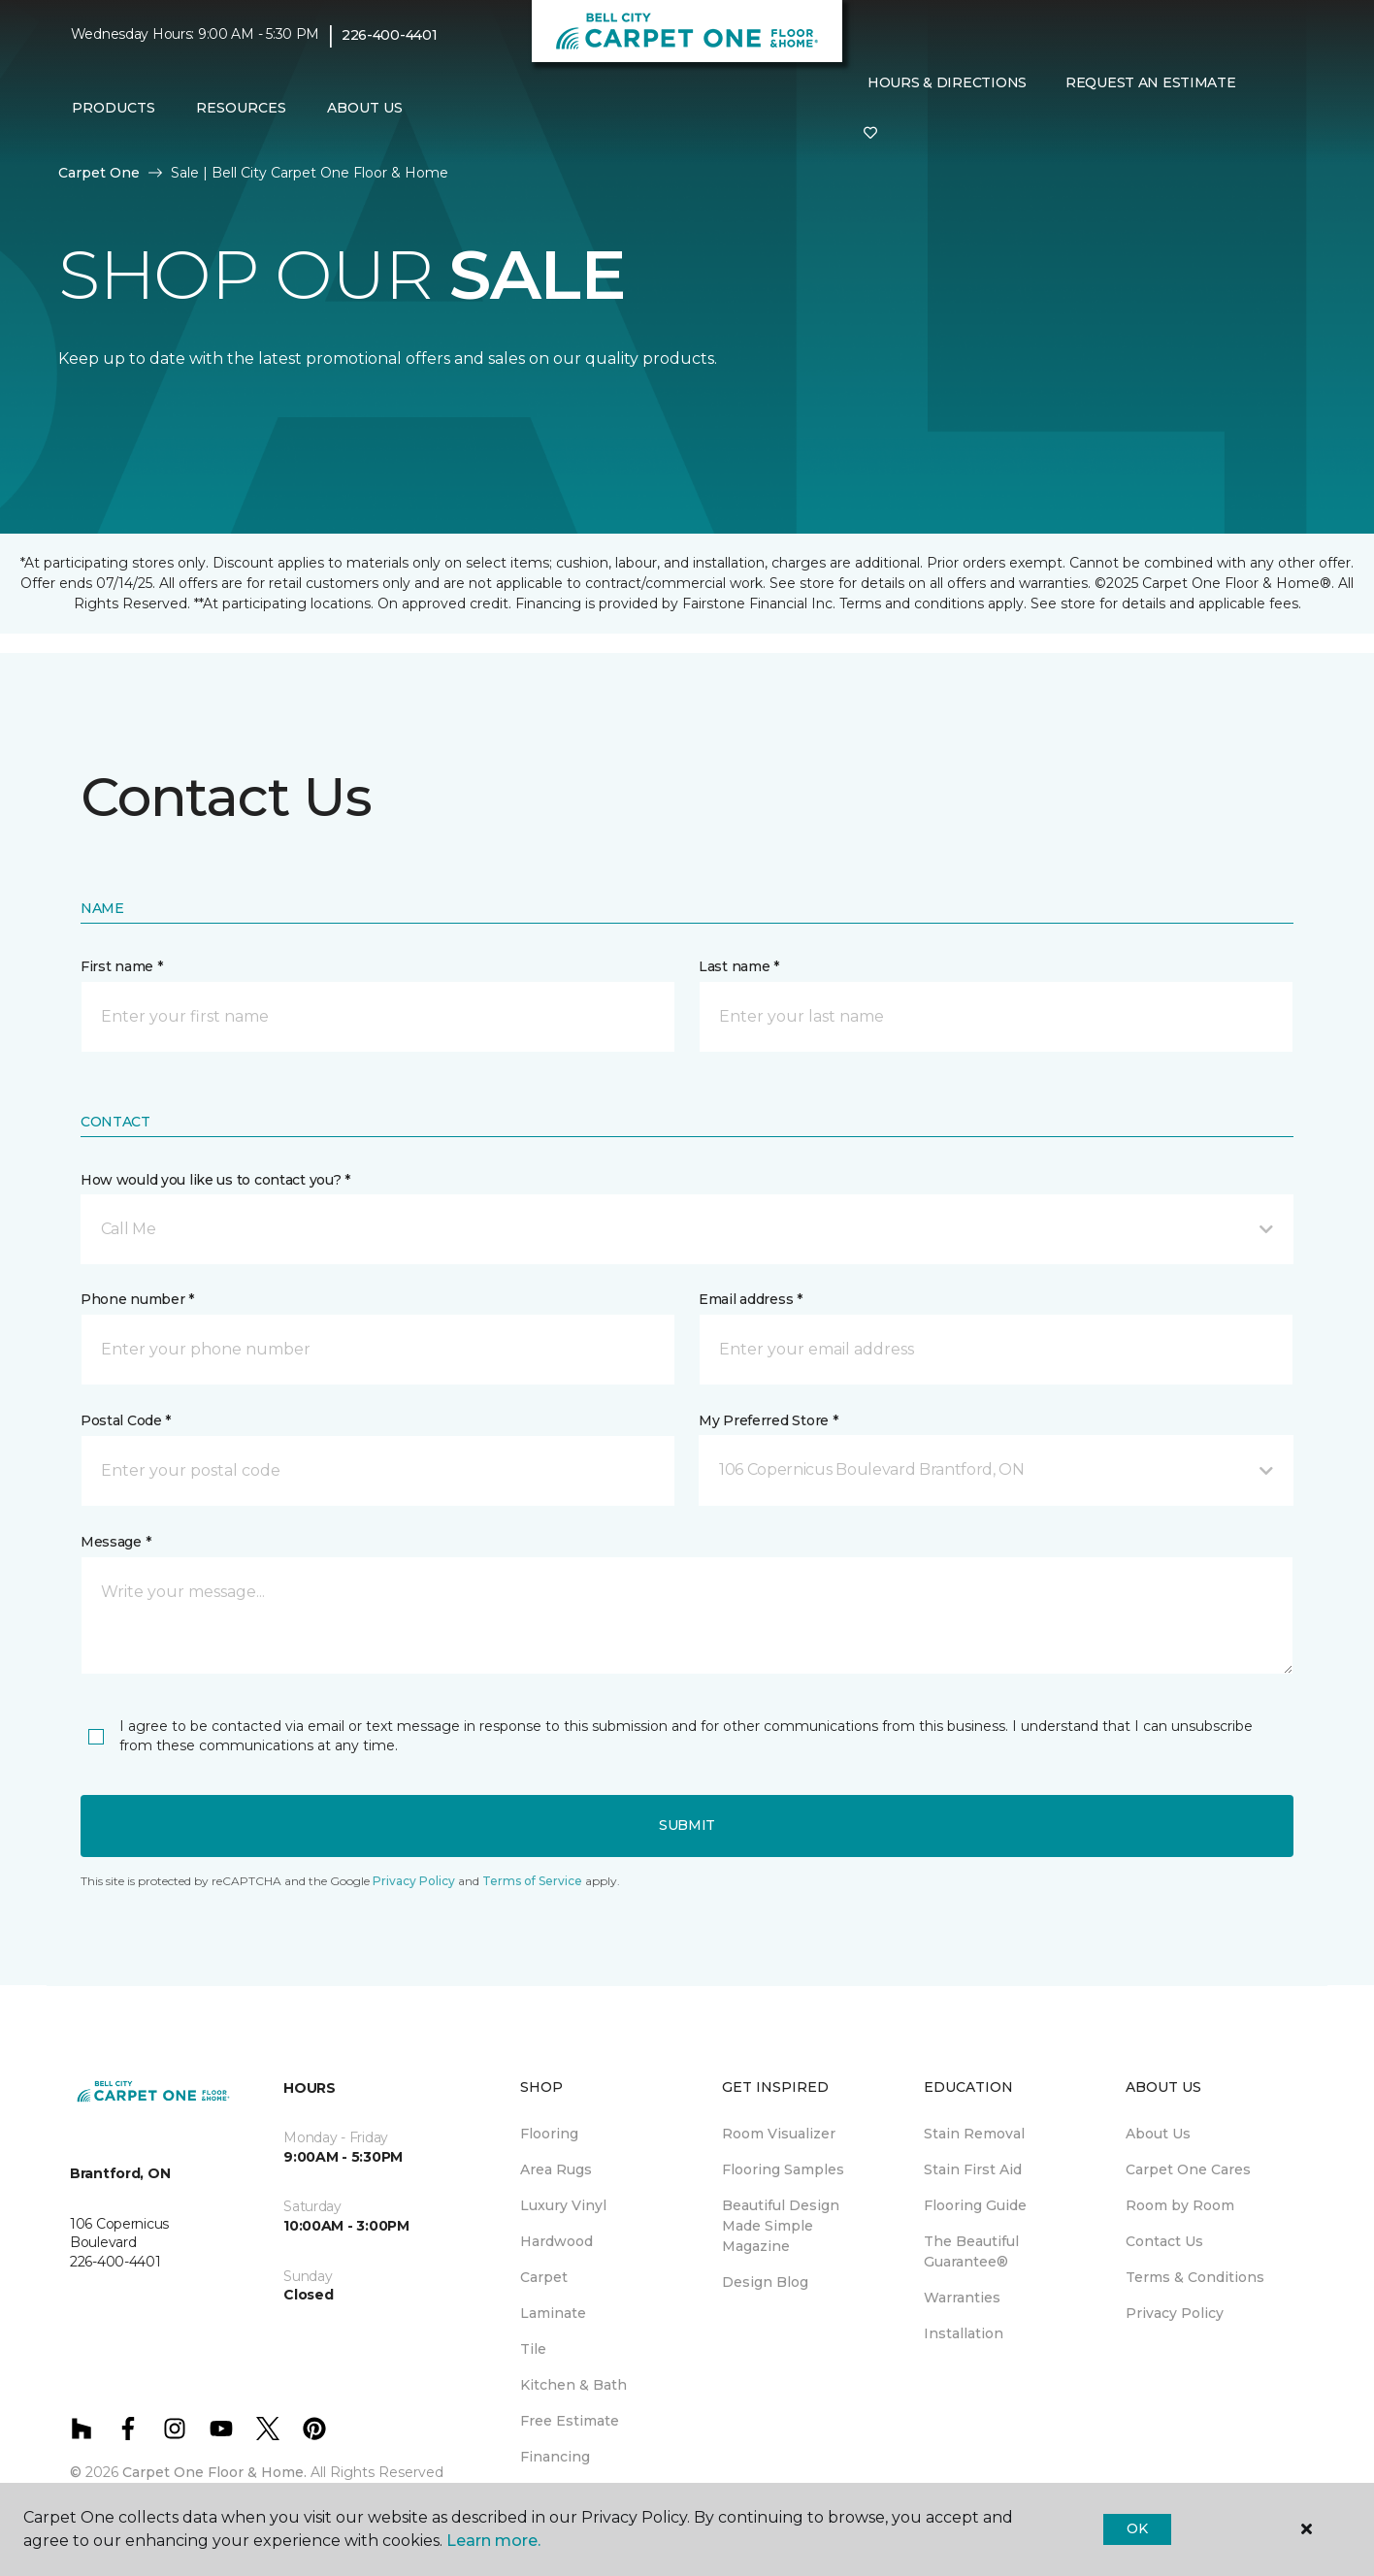 This screenshot has width=1374, height=2576. Describe the element at coordinates (113, 107) in the screenshot. I see `Products [button]` at that location.